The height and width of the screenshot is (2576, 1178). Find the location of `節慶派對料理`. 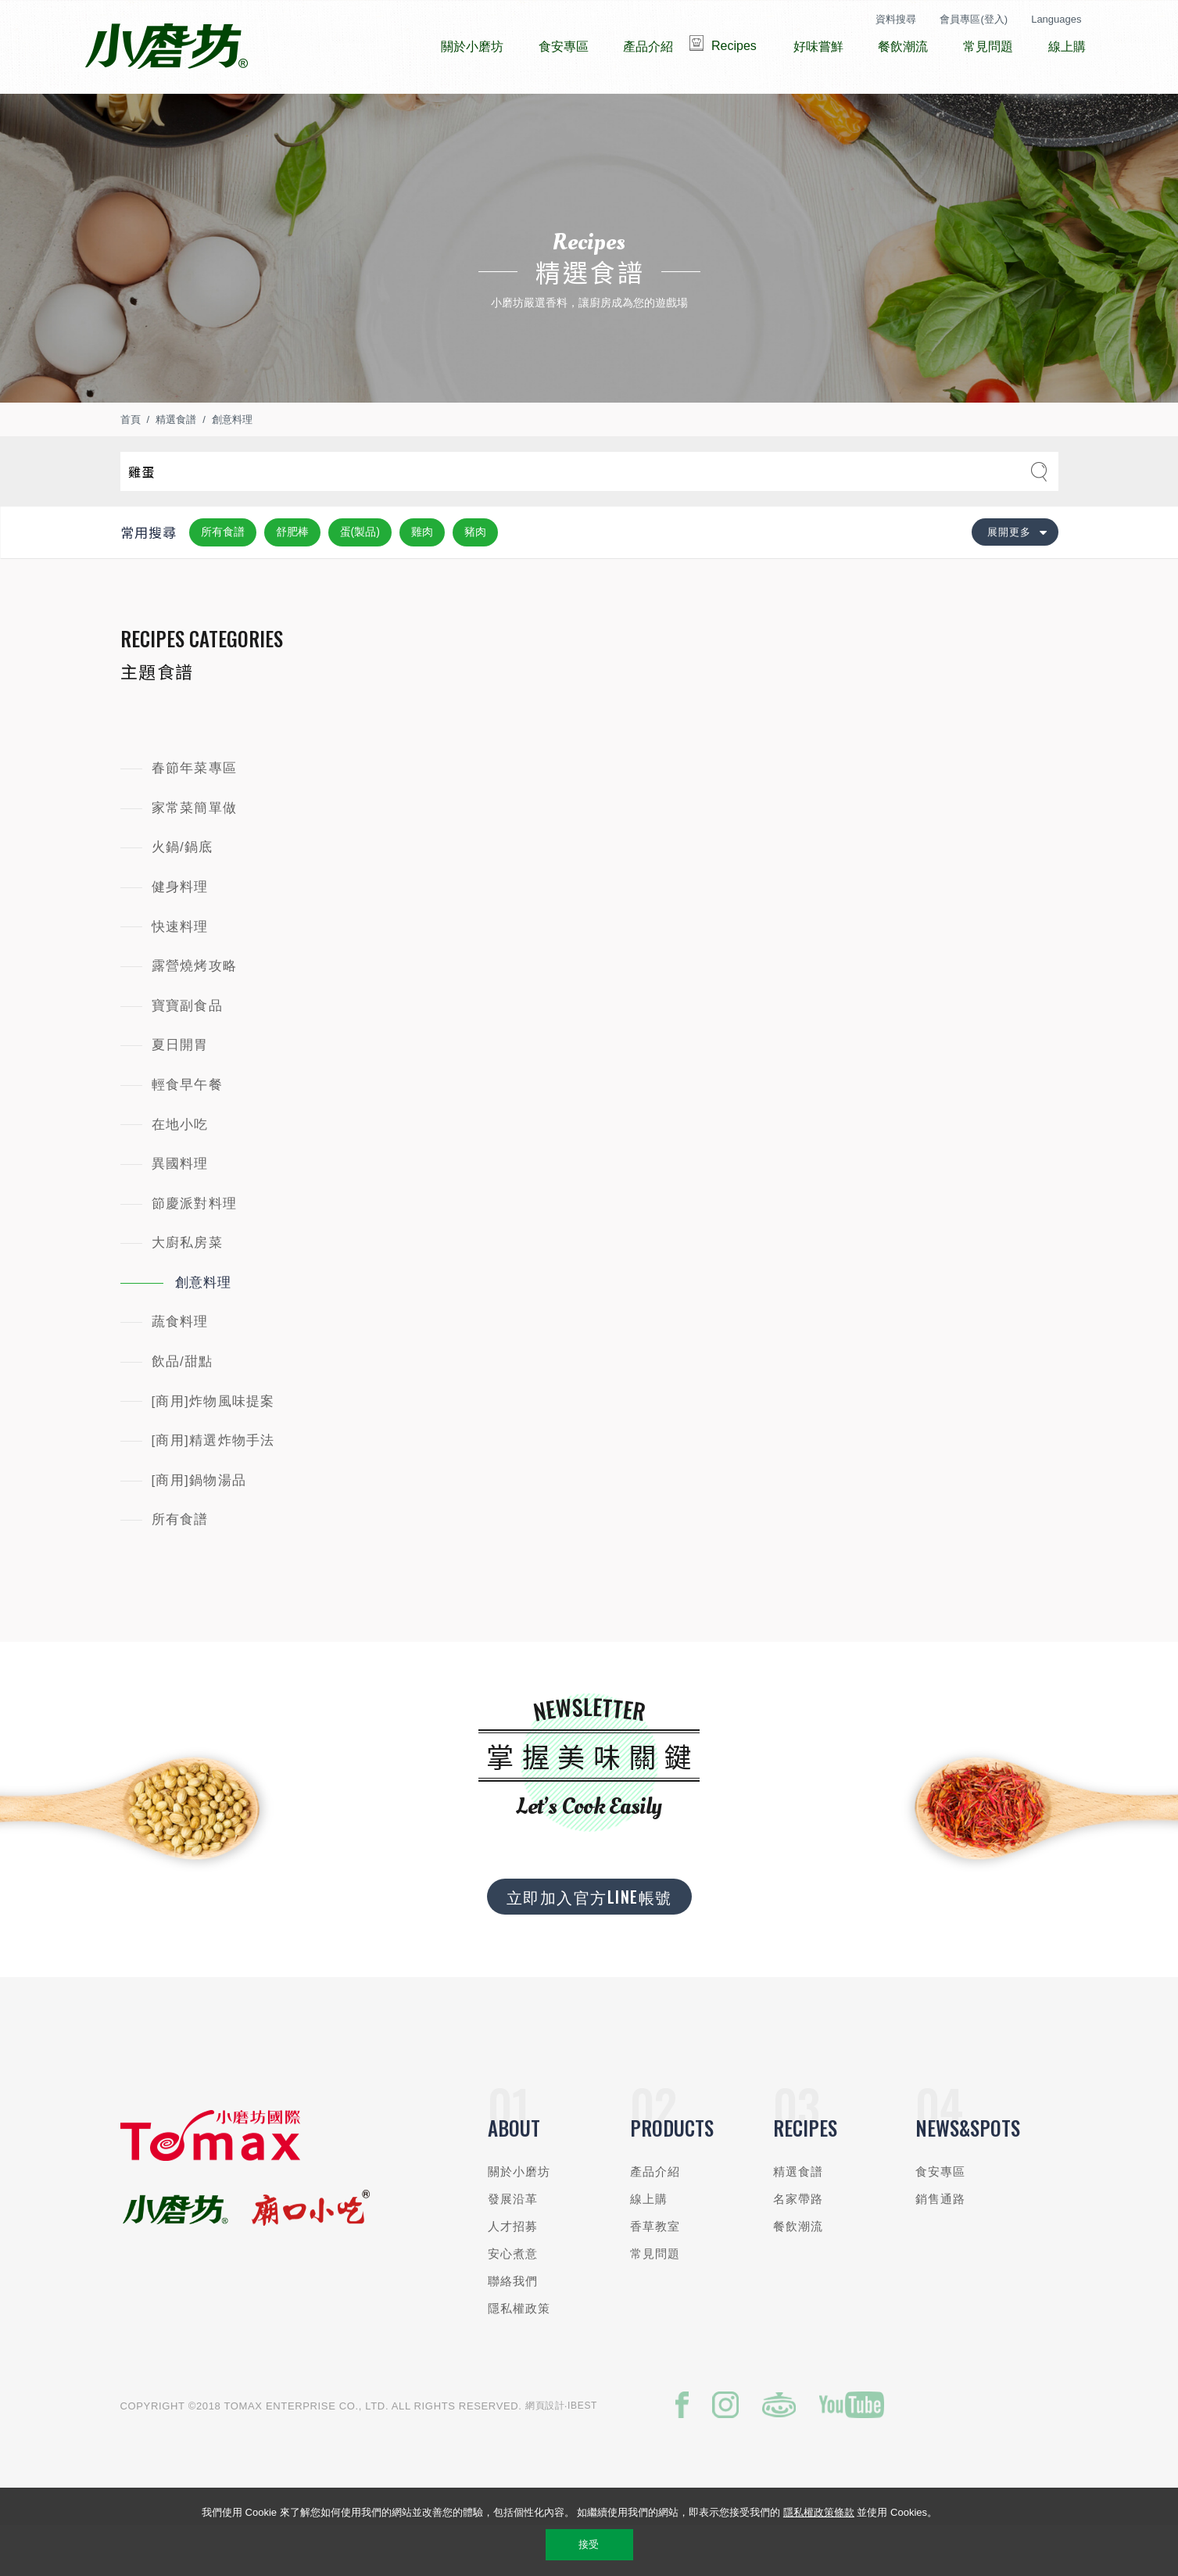

節慶派對料理 is located at coordinates (195, 1250).